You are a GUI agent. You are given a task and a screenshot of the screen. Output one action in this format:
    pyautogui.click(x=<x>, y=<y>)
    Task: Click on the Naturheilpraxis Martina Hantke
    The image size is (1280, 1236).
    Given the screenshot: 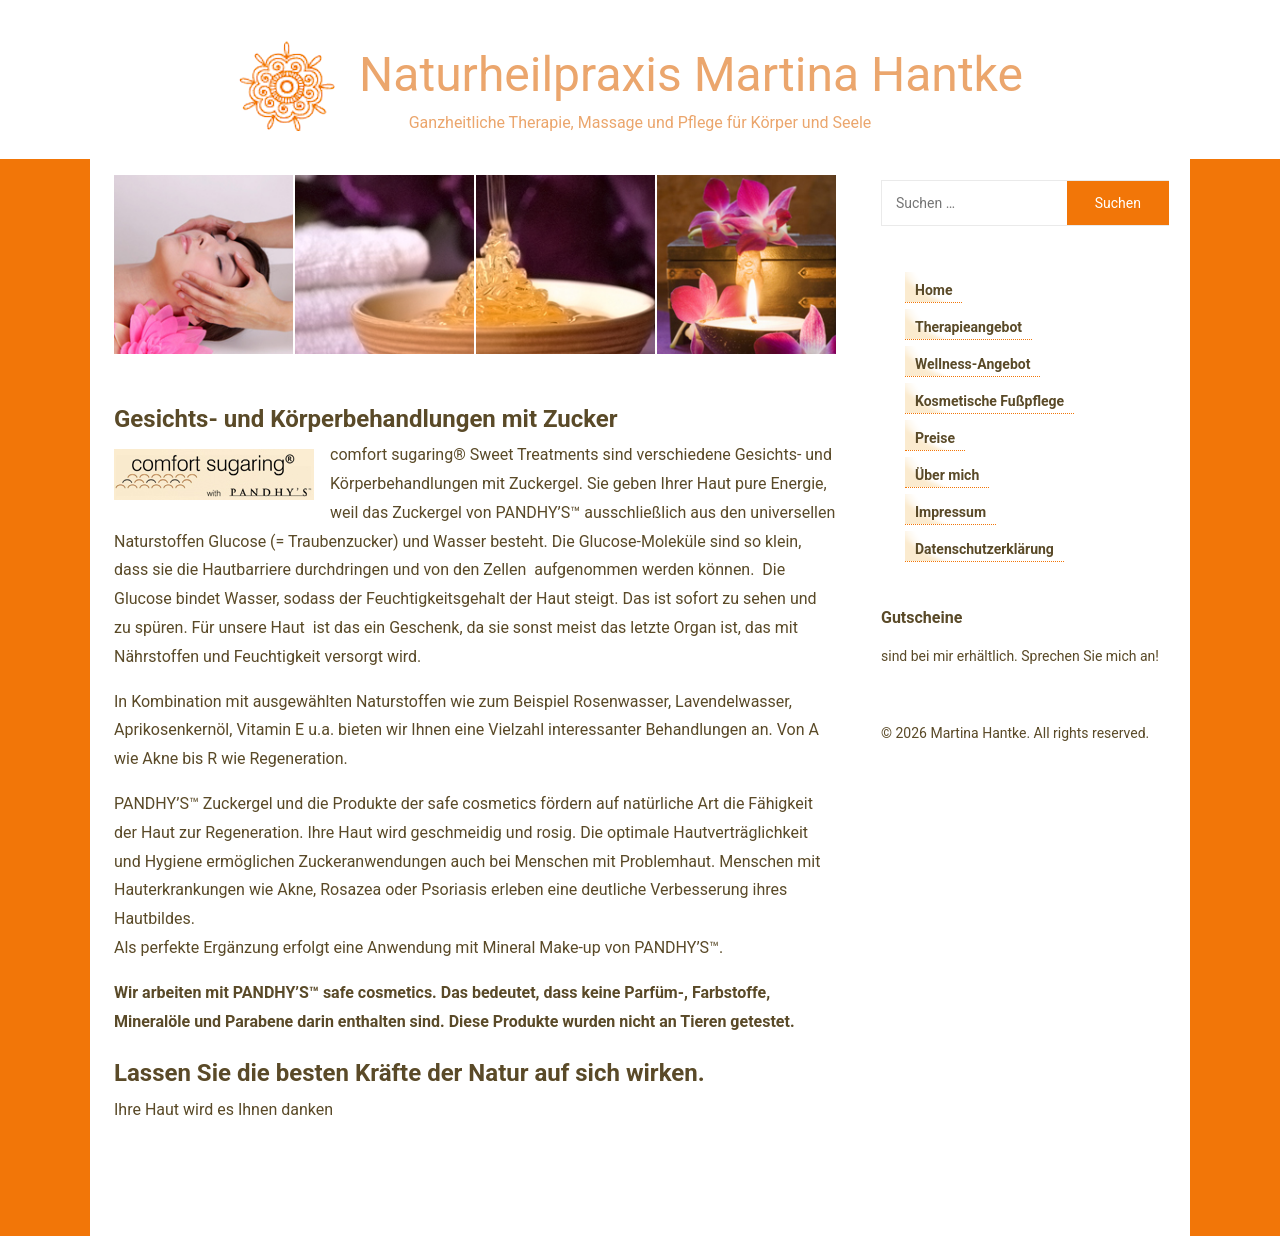 What is the action you would take?
    pyautogui.click(x=691, y=74)
    